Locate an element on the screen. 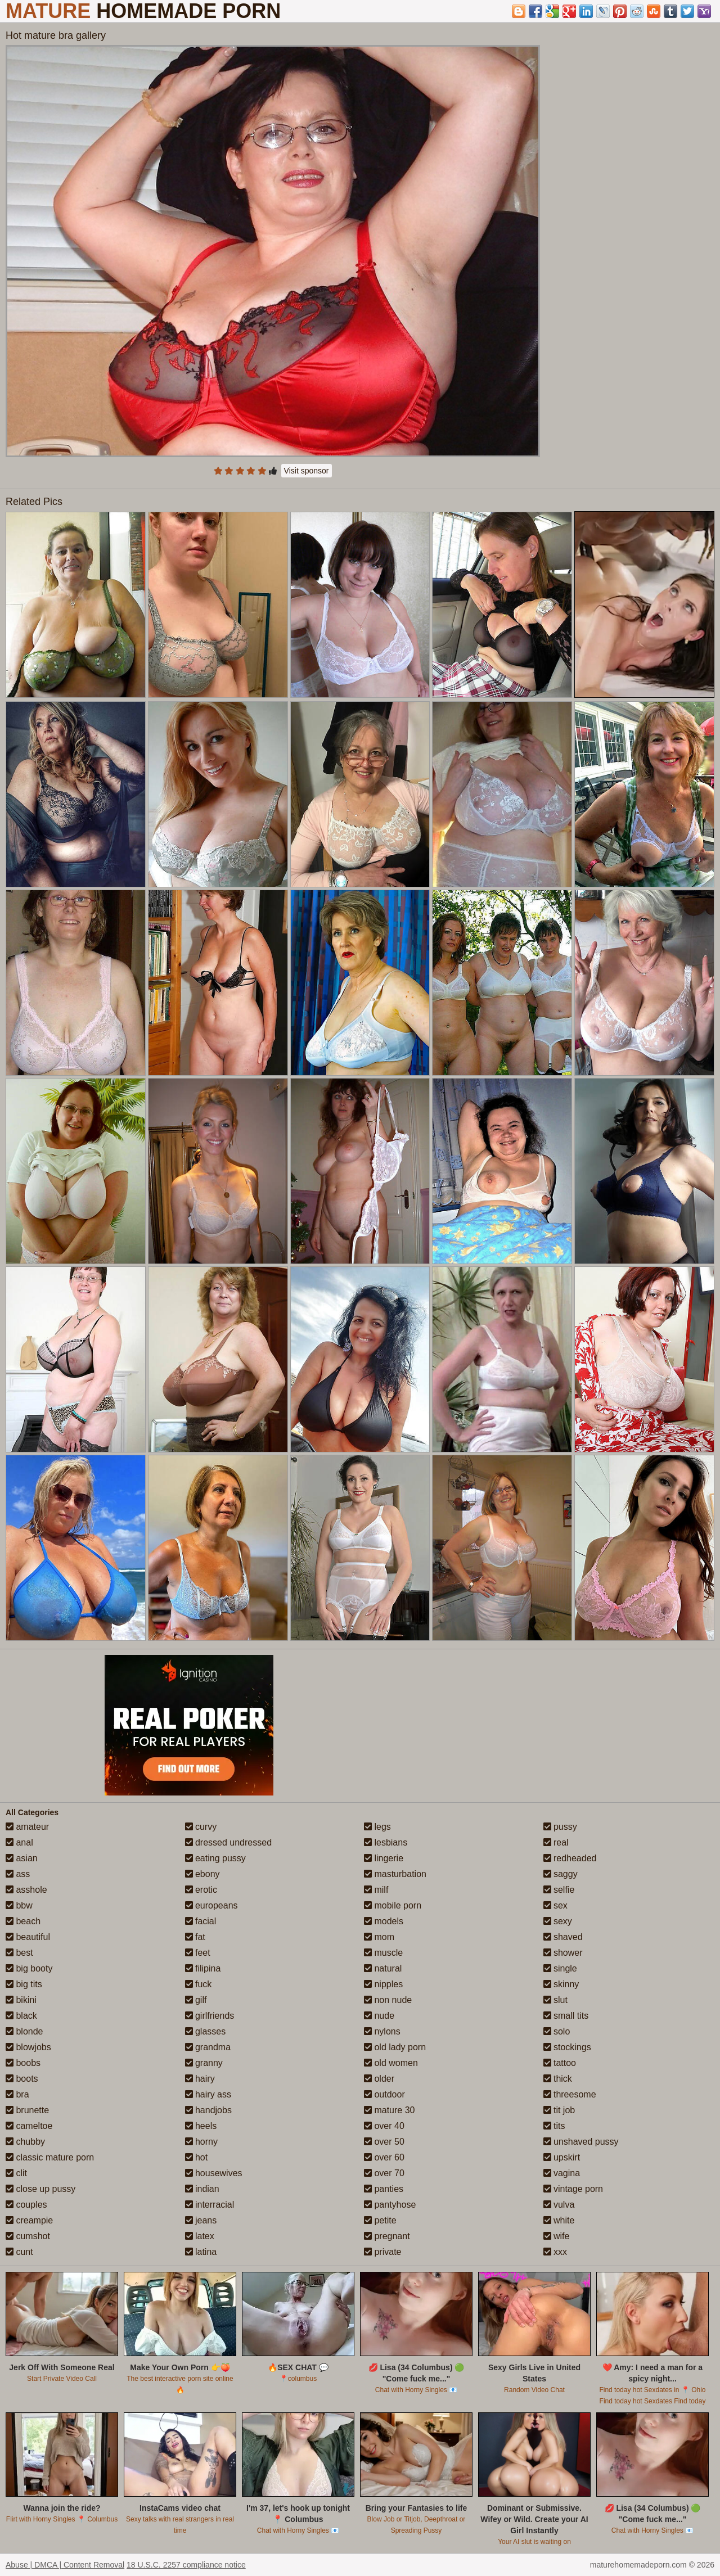 This screenshot has height=2576, width=720. single is located at coordinates (560, 1968).